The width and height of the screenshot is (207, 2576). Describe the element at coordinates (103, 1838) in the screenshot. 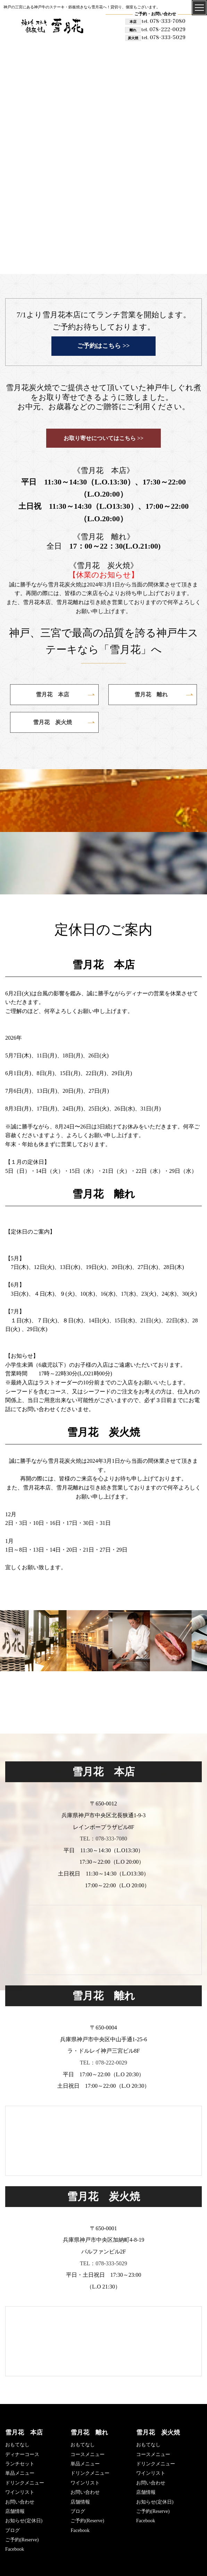

I see `TEL：078-333-7080` at that location.